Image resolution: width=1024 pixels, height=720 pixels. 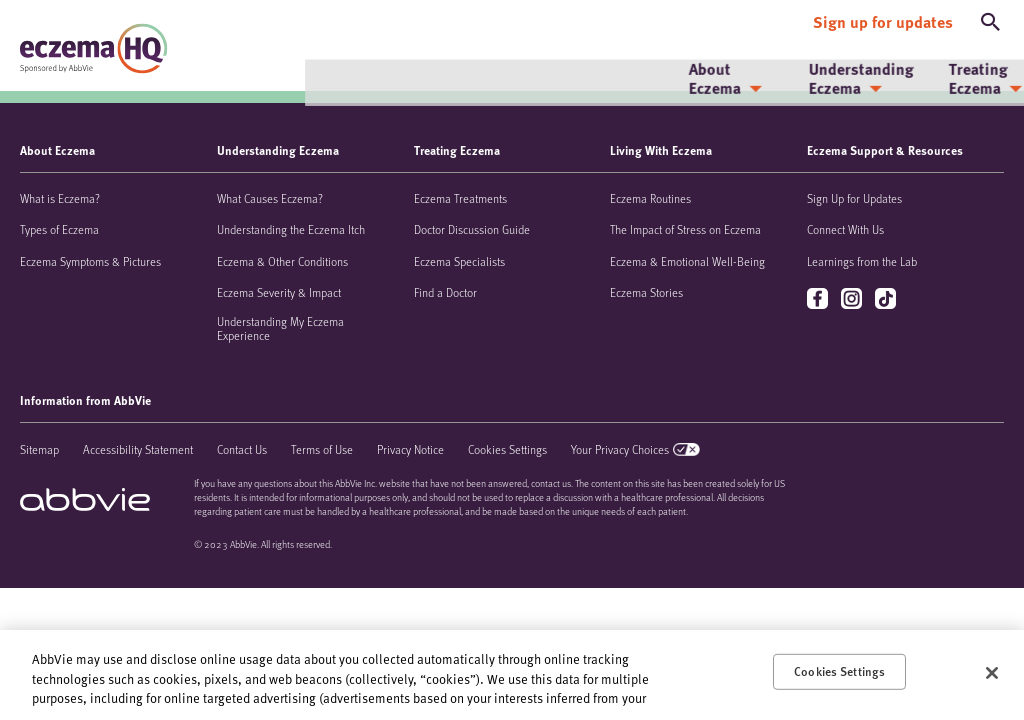 I want to click on Eczema Routines, so click(x=650, y=198).